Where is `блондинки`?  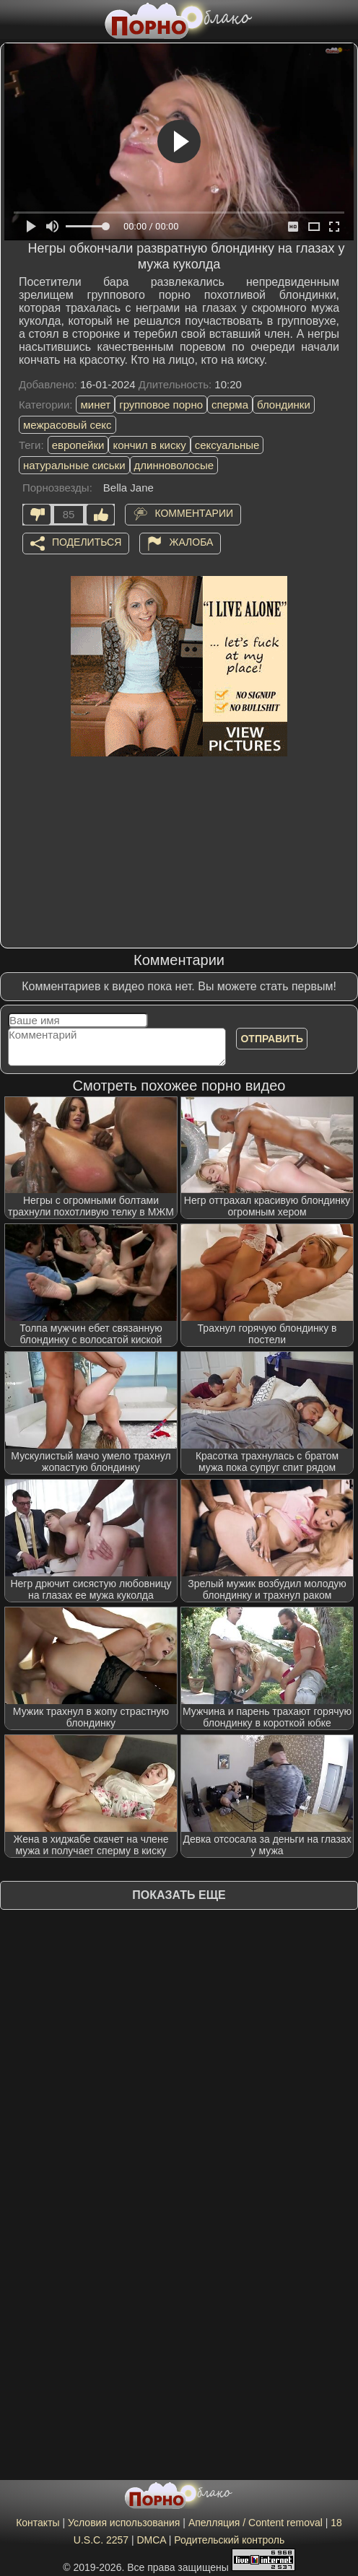 блондинки is located at coordinates (283, 404).